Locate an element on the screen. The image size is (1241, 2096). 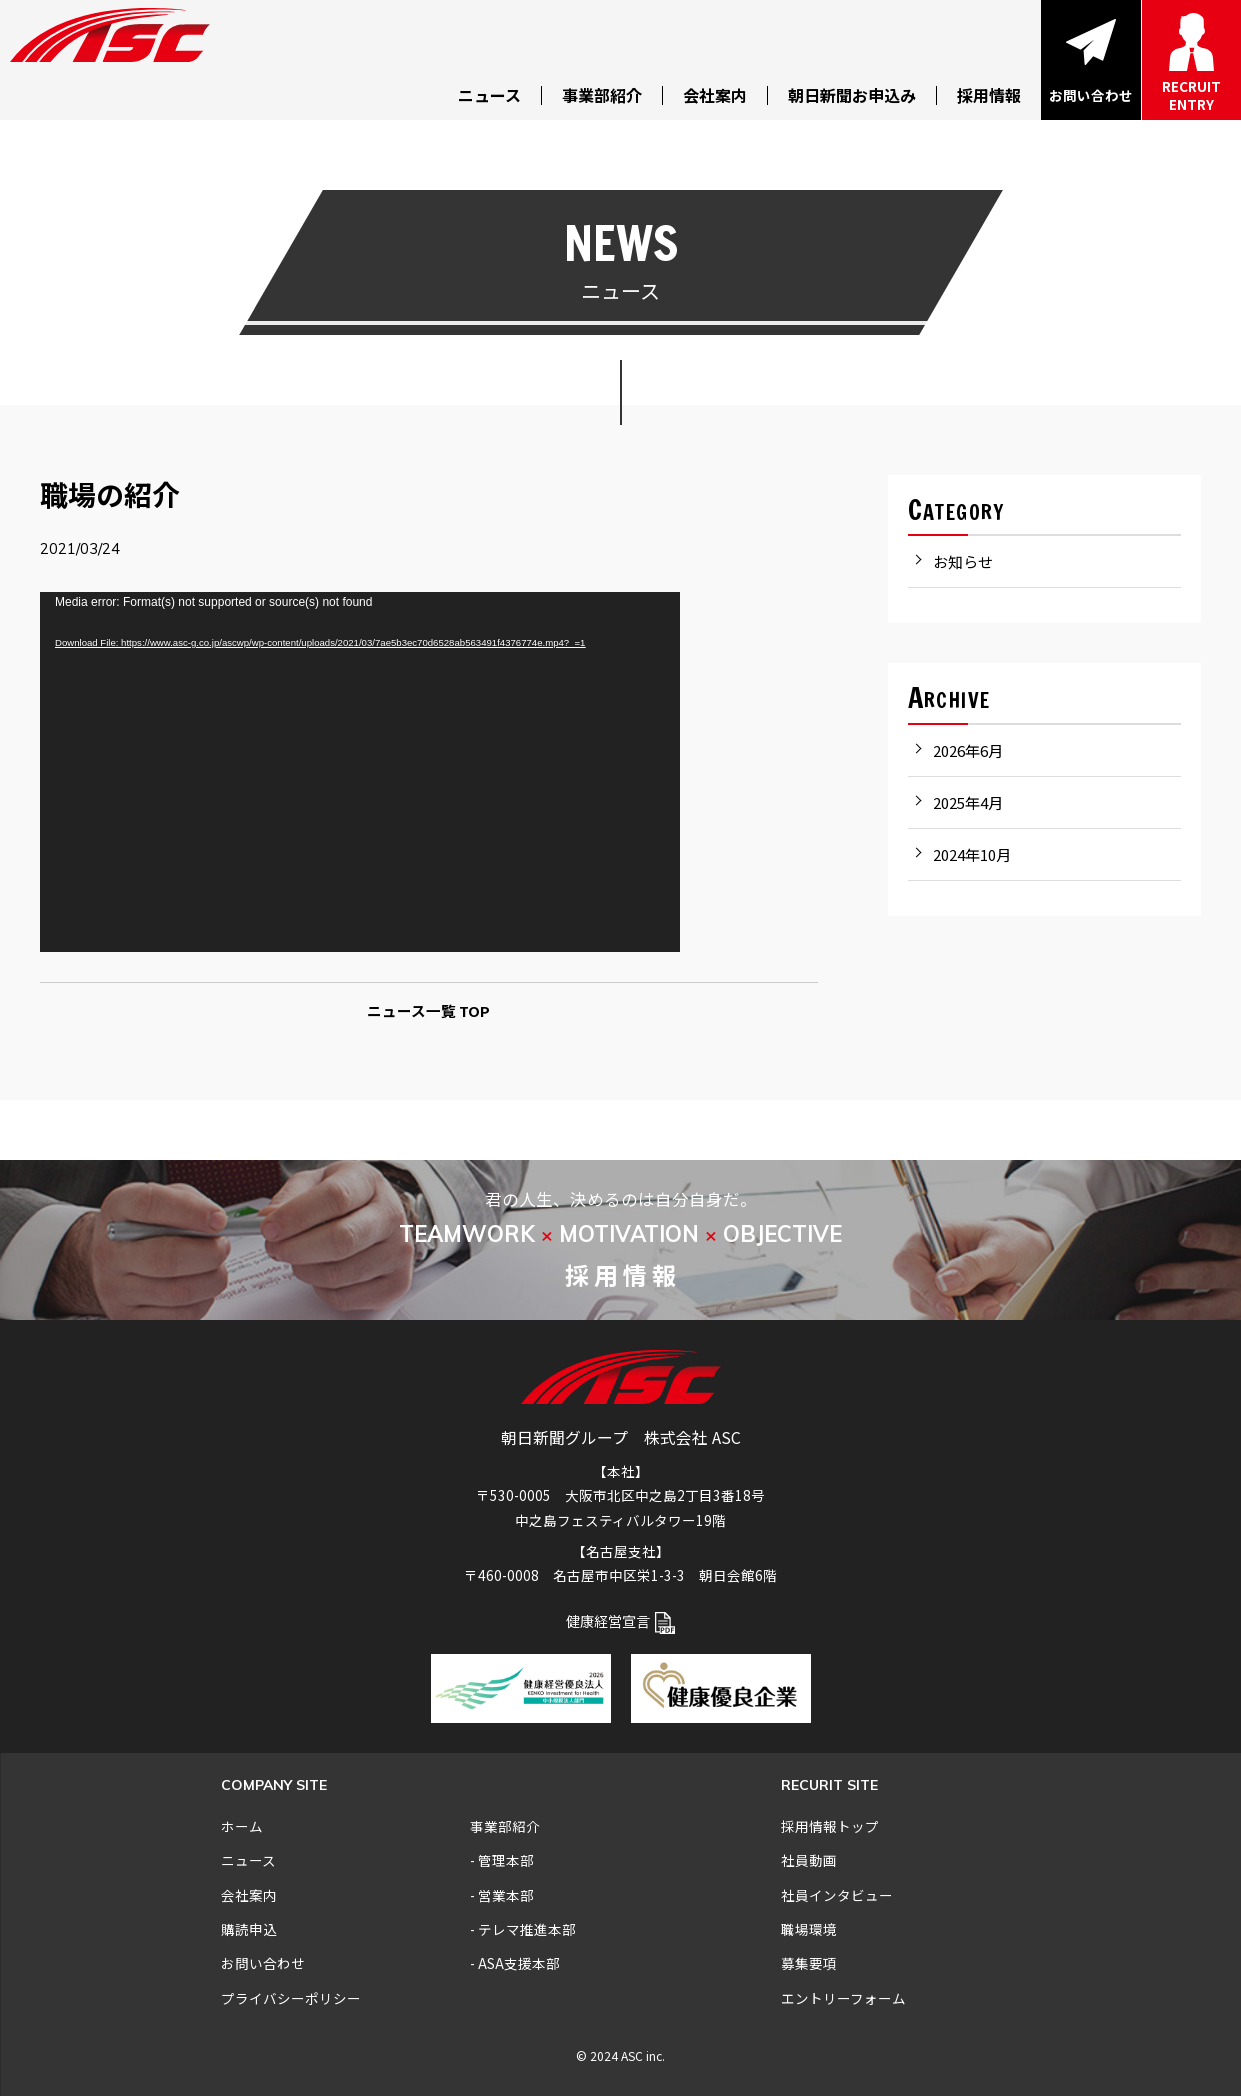
2026年6月 is located at coordinates (968, 750).